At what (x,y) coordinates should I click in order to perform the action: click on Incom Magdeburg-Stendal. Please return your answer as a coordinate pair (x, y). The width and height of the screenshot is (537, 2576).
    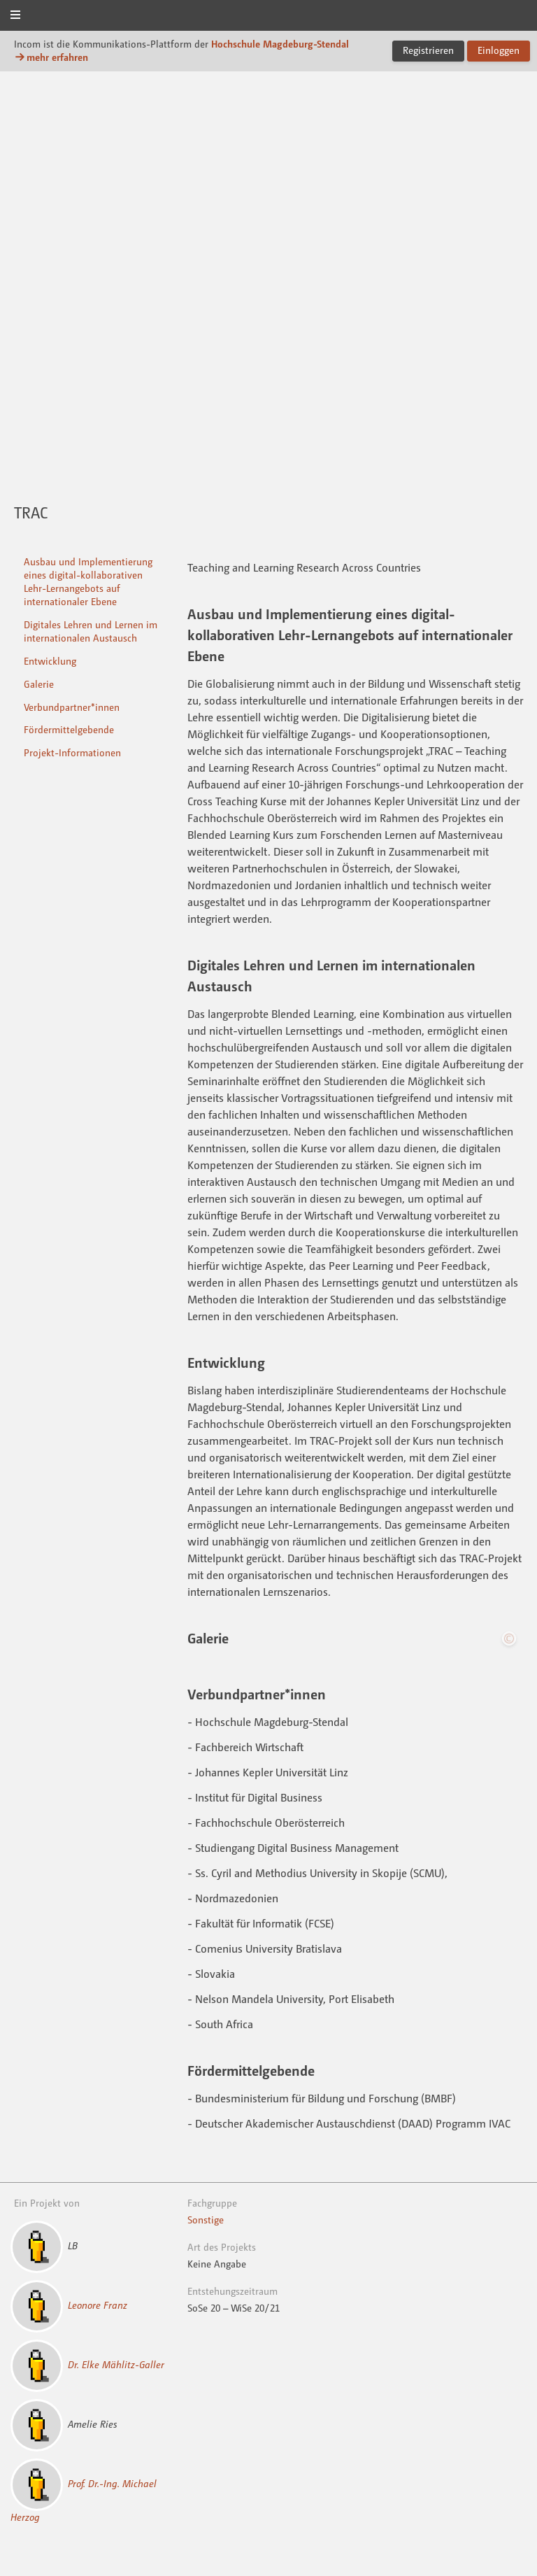
    Looking at the image, I should click on (268, 16).